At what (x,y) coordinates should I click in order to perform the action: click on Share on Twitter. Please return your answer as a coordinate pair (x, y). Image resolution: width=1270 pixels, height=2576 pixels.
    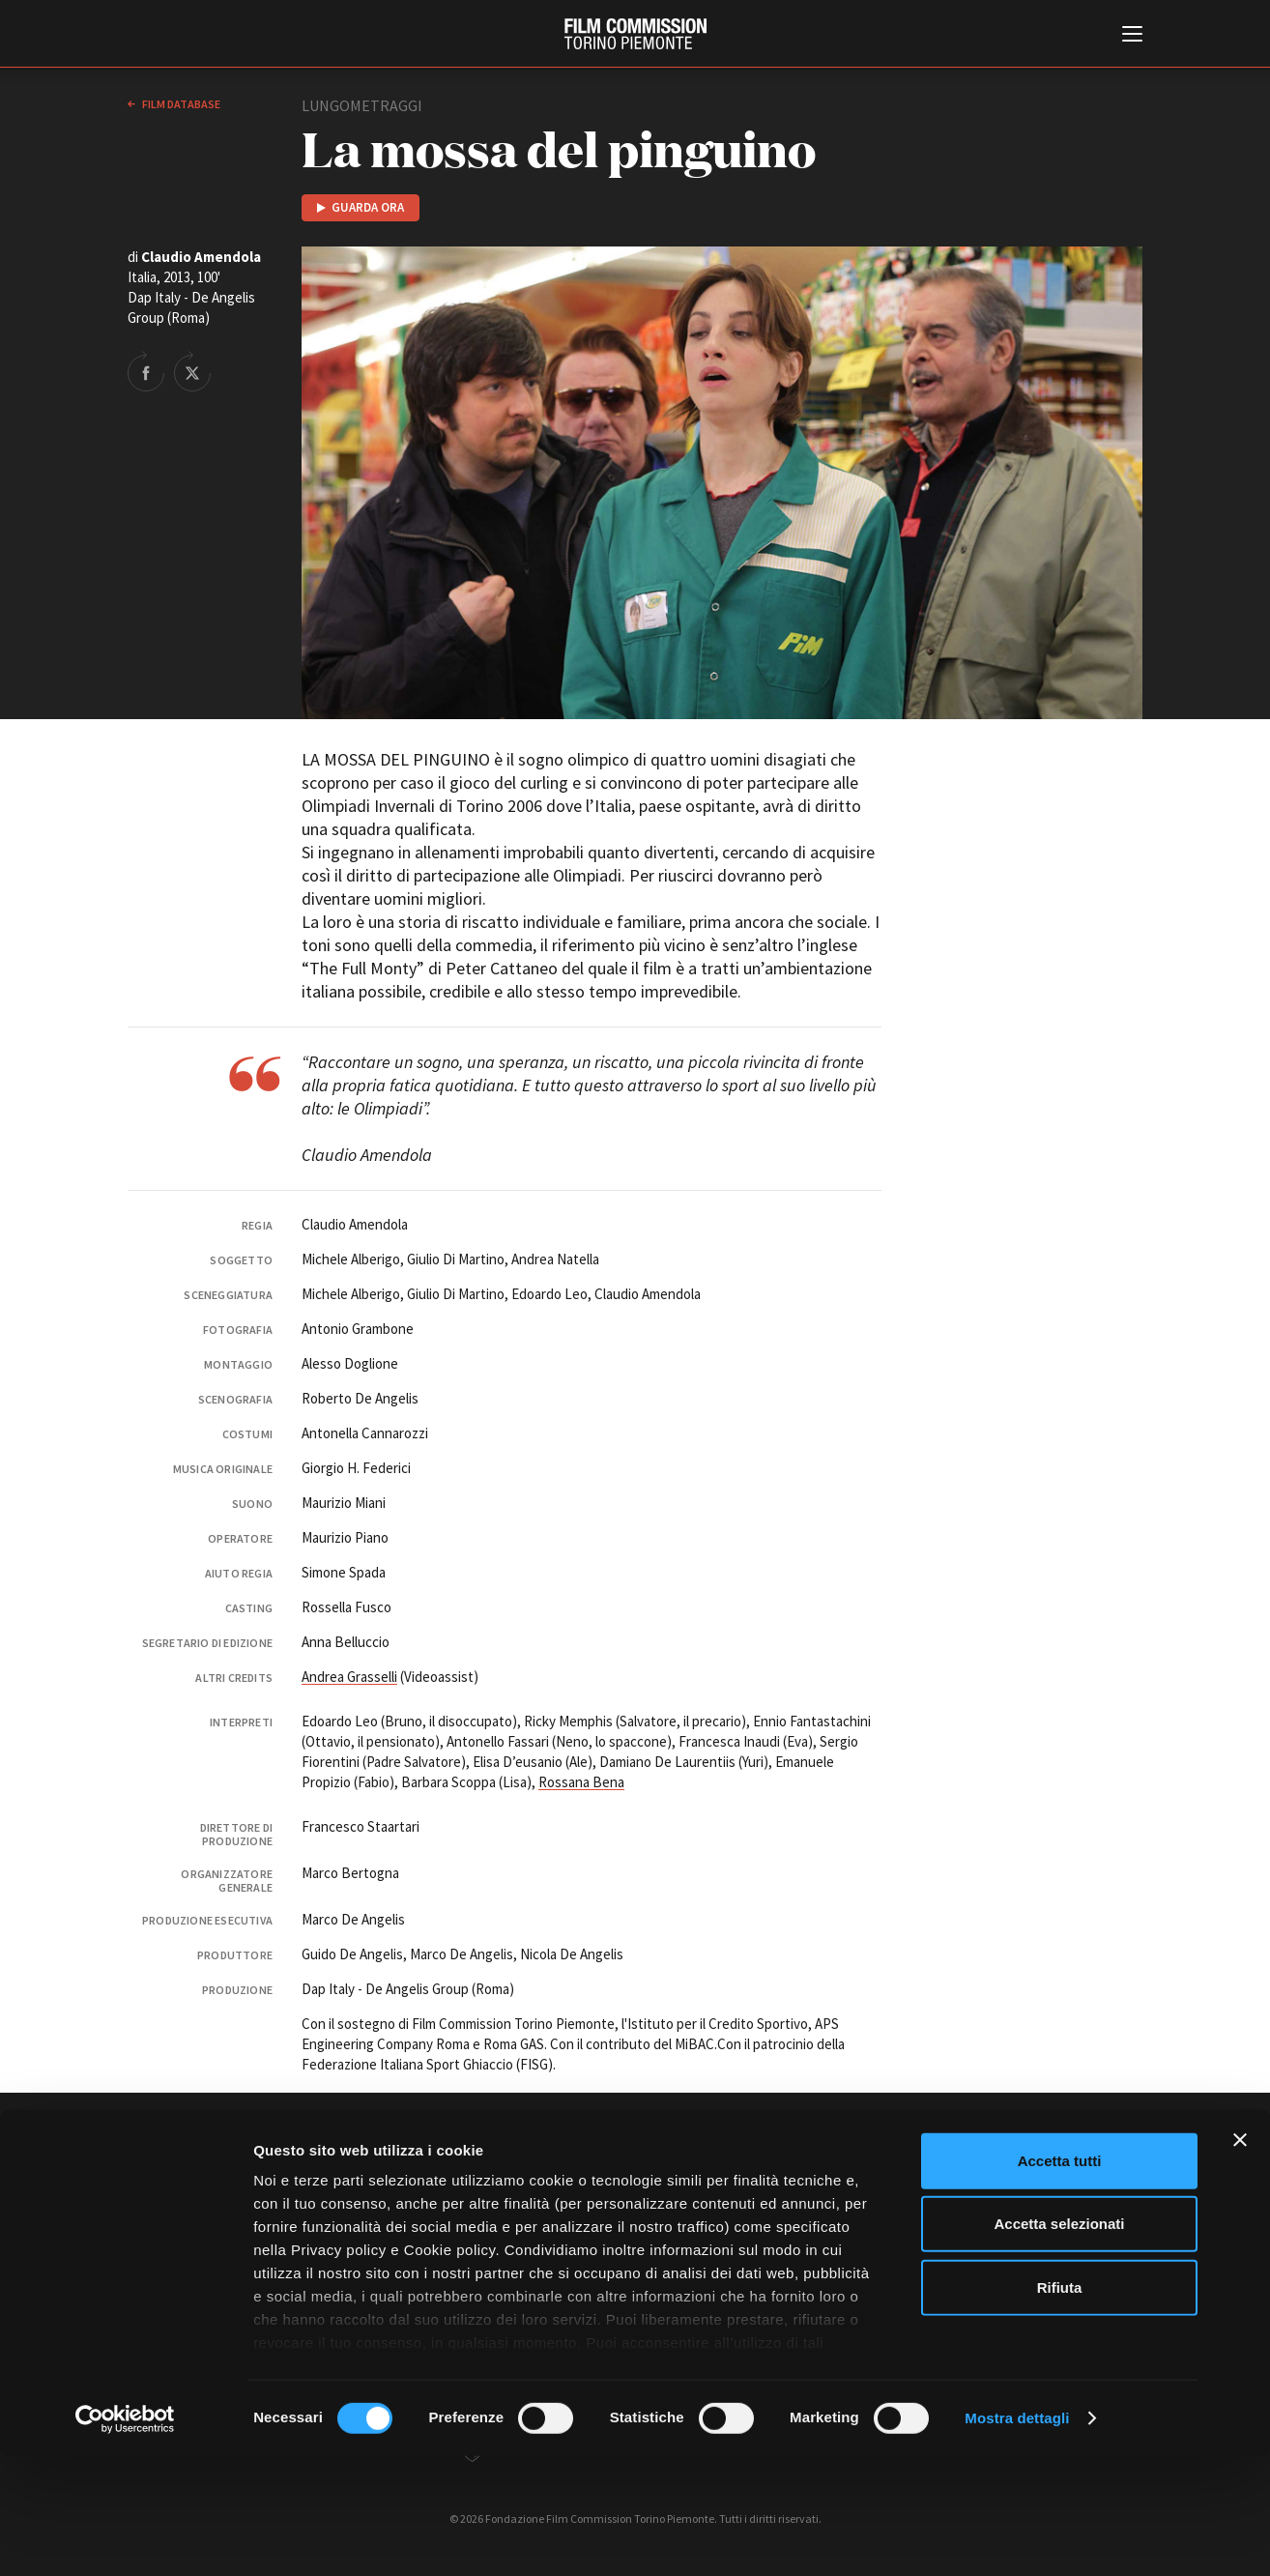
    Looking at the image, I should click on (192, 371).